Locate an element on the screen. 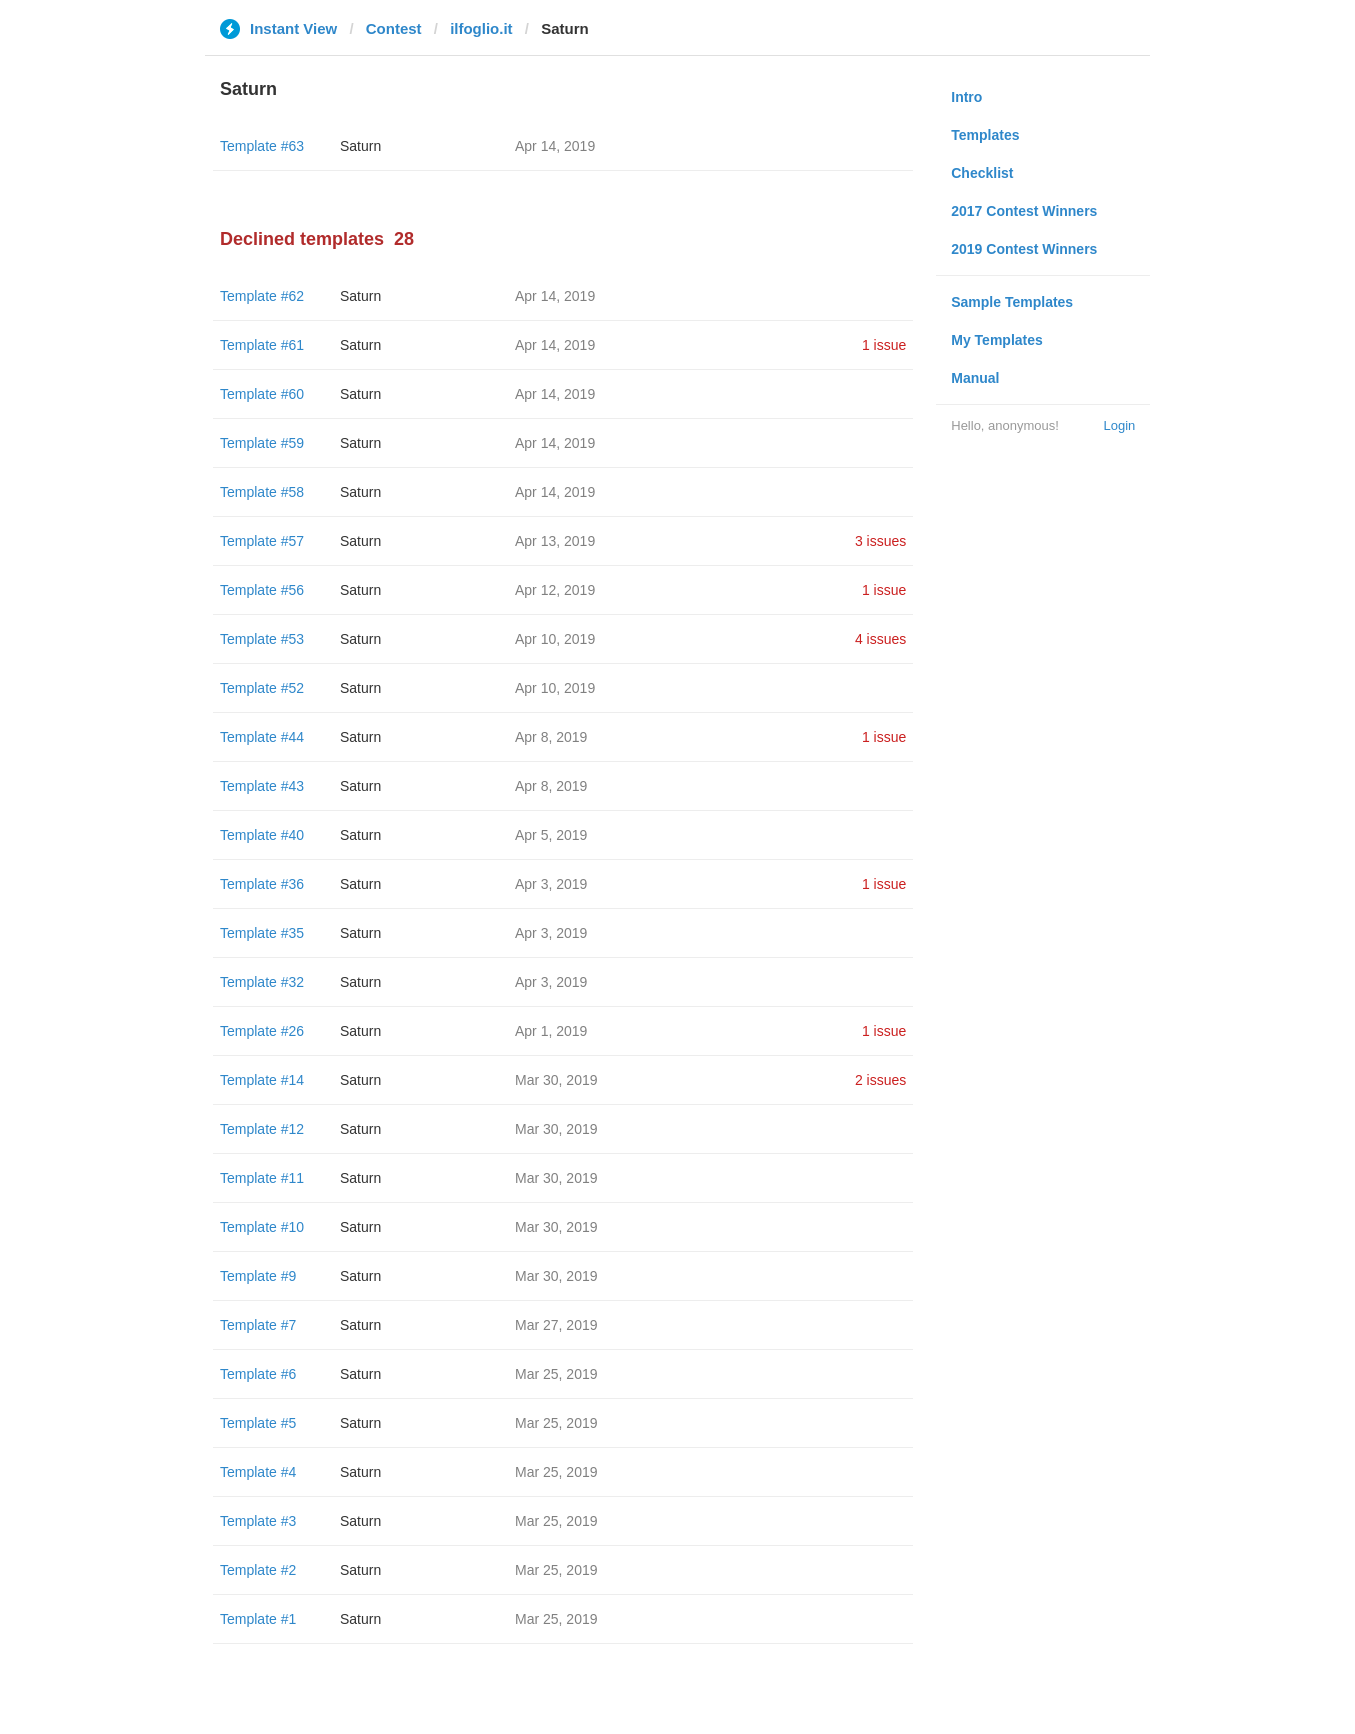 Image resolution: width=1355 pixels, height=1734 pixels. Login is located at coordinates (1119, 425).